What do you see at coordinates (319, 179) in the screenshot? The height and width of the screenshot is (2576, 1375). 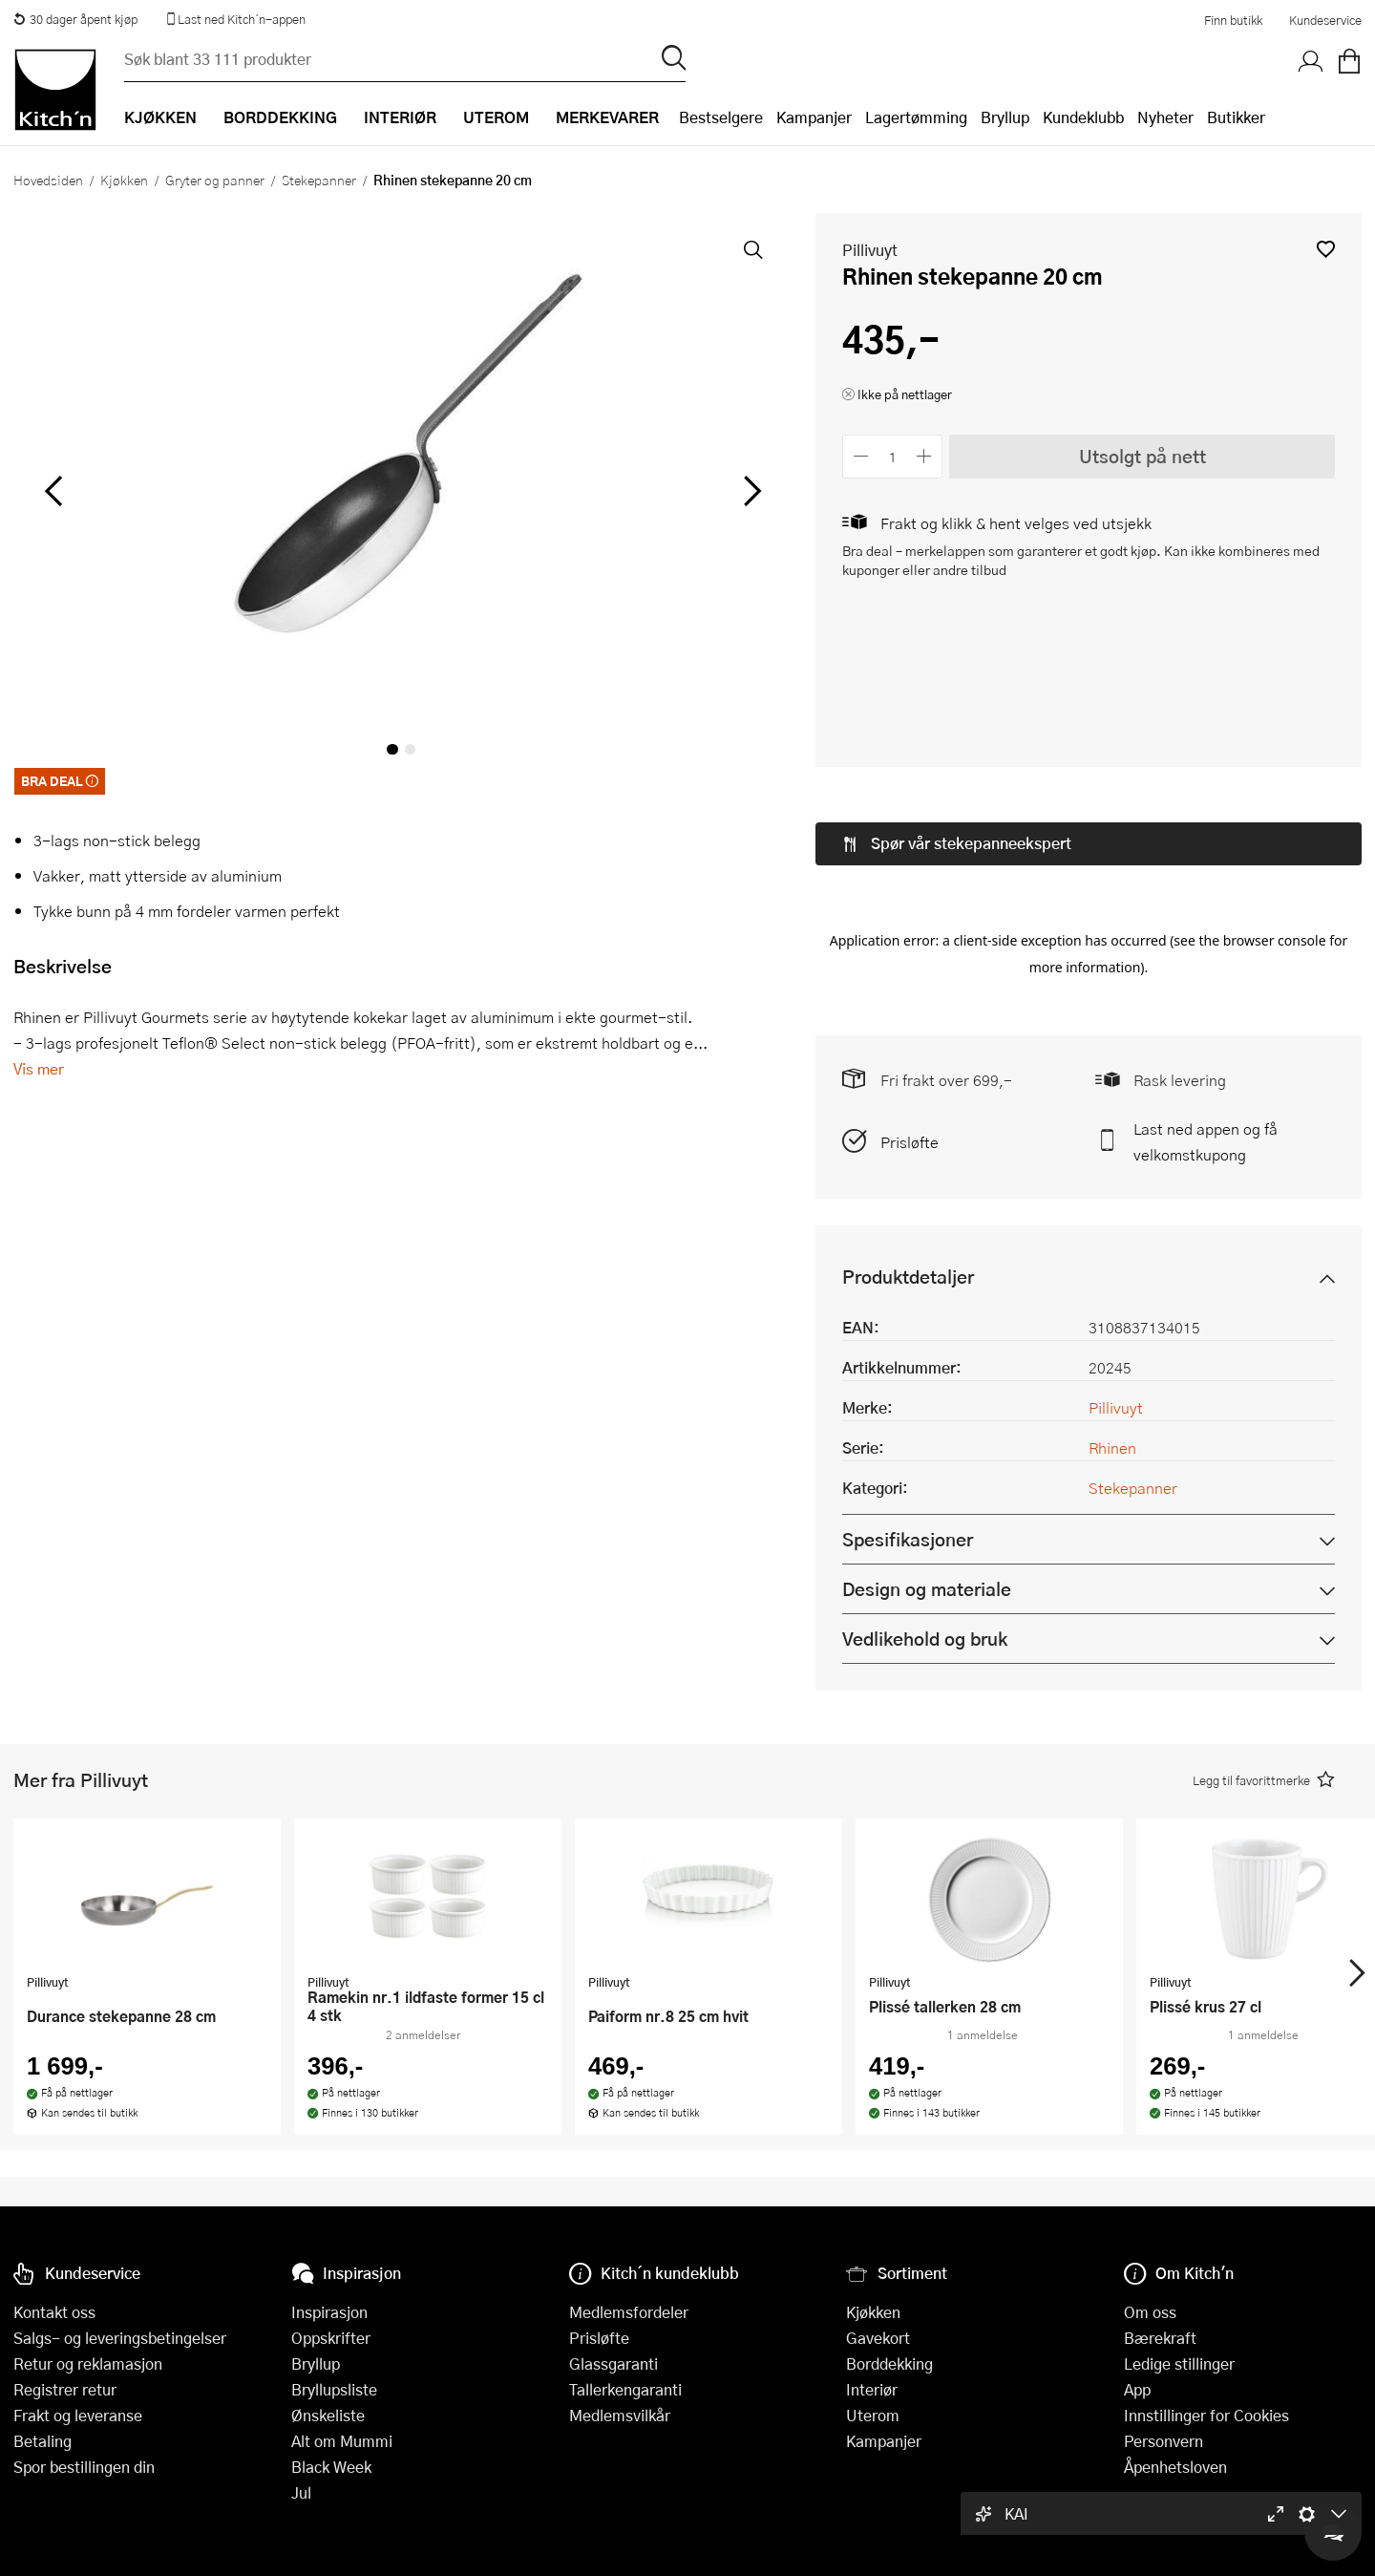 I see `Stekepanner` at bounding box center [319, 179].